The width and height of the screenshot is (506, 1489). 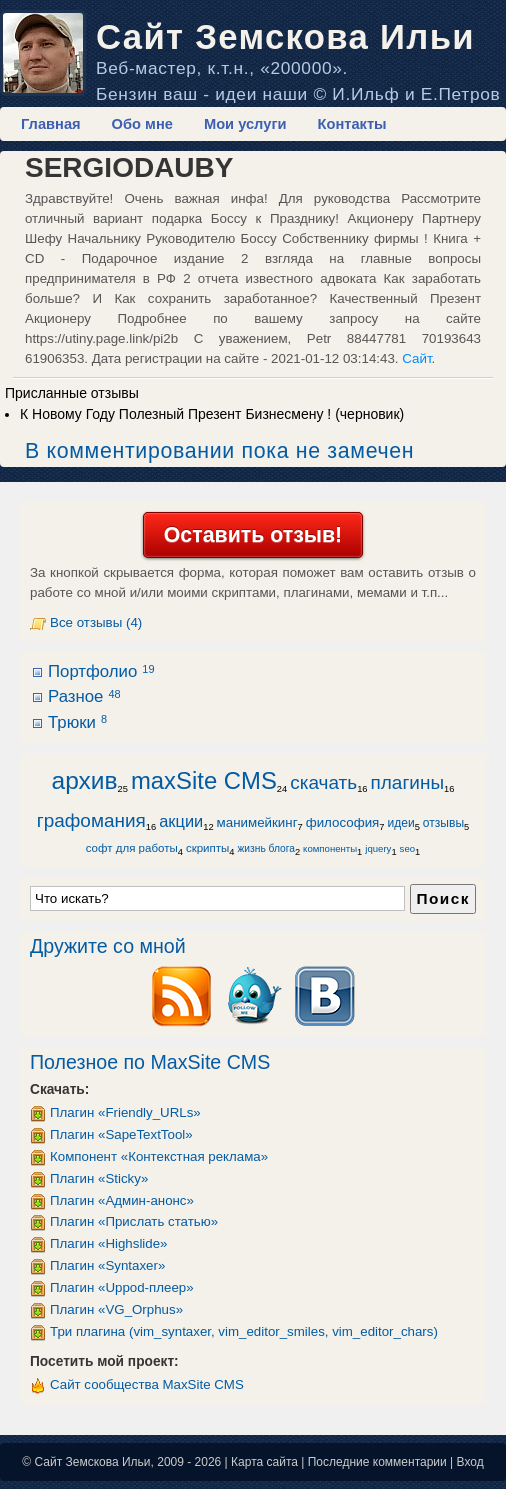 I want to click on Поиск, so click(x=443, y=898).